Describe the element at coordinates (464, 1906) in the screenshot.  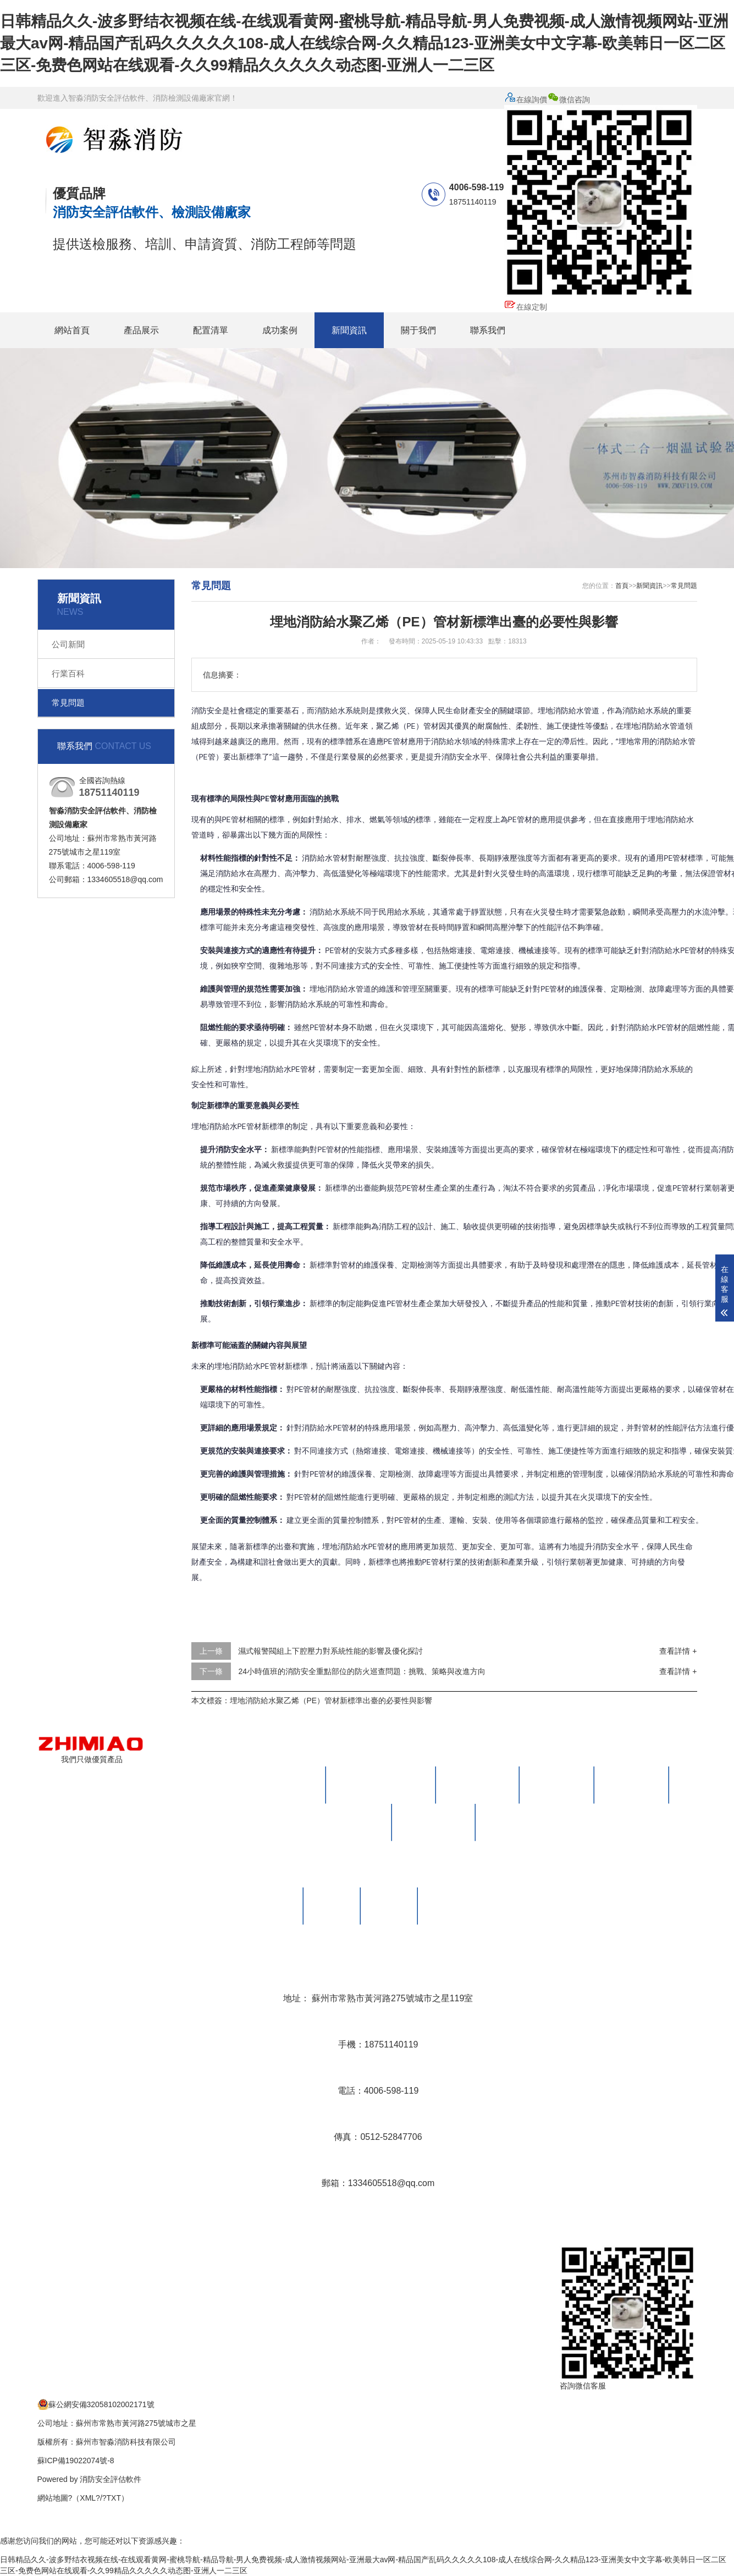
I see `消防檢測設備視頻` at that location.